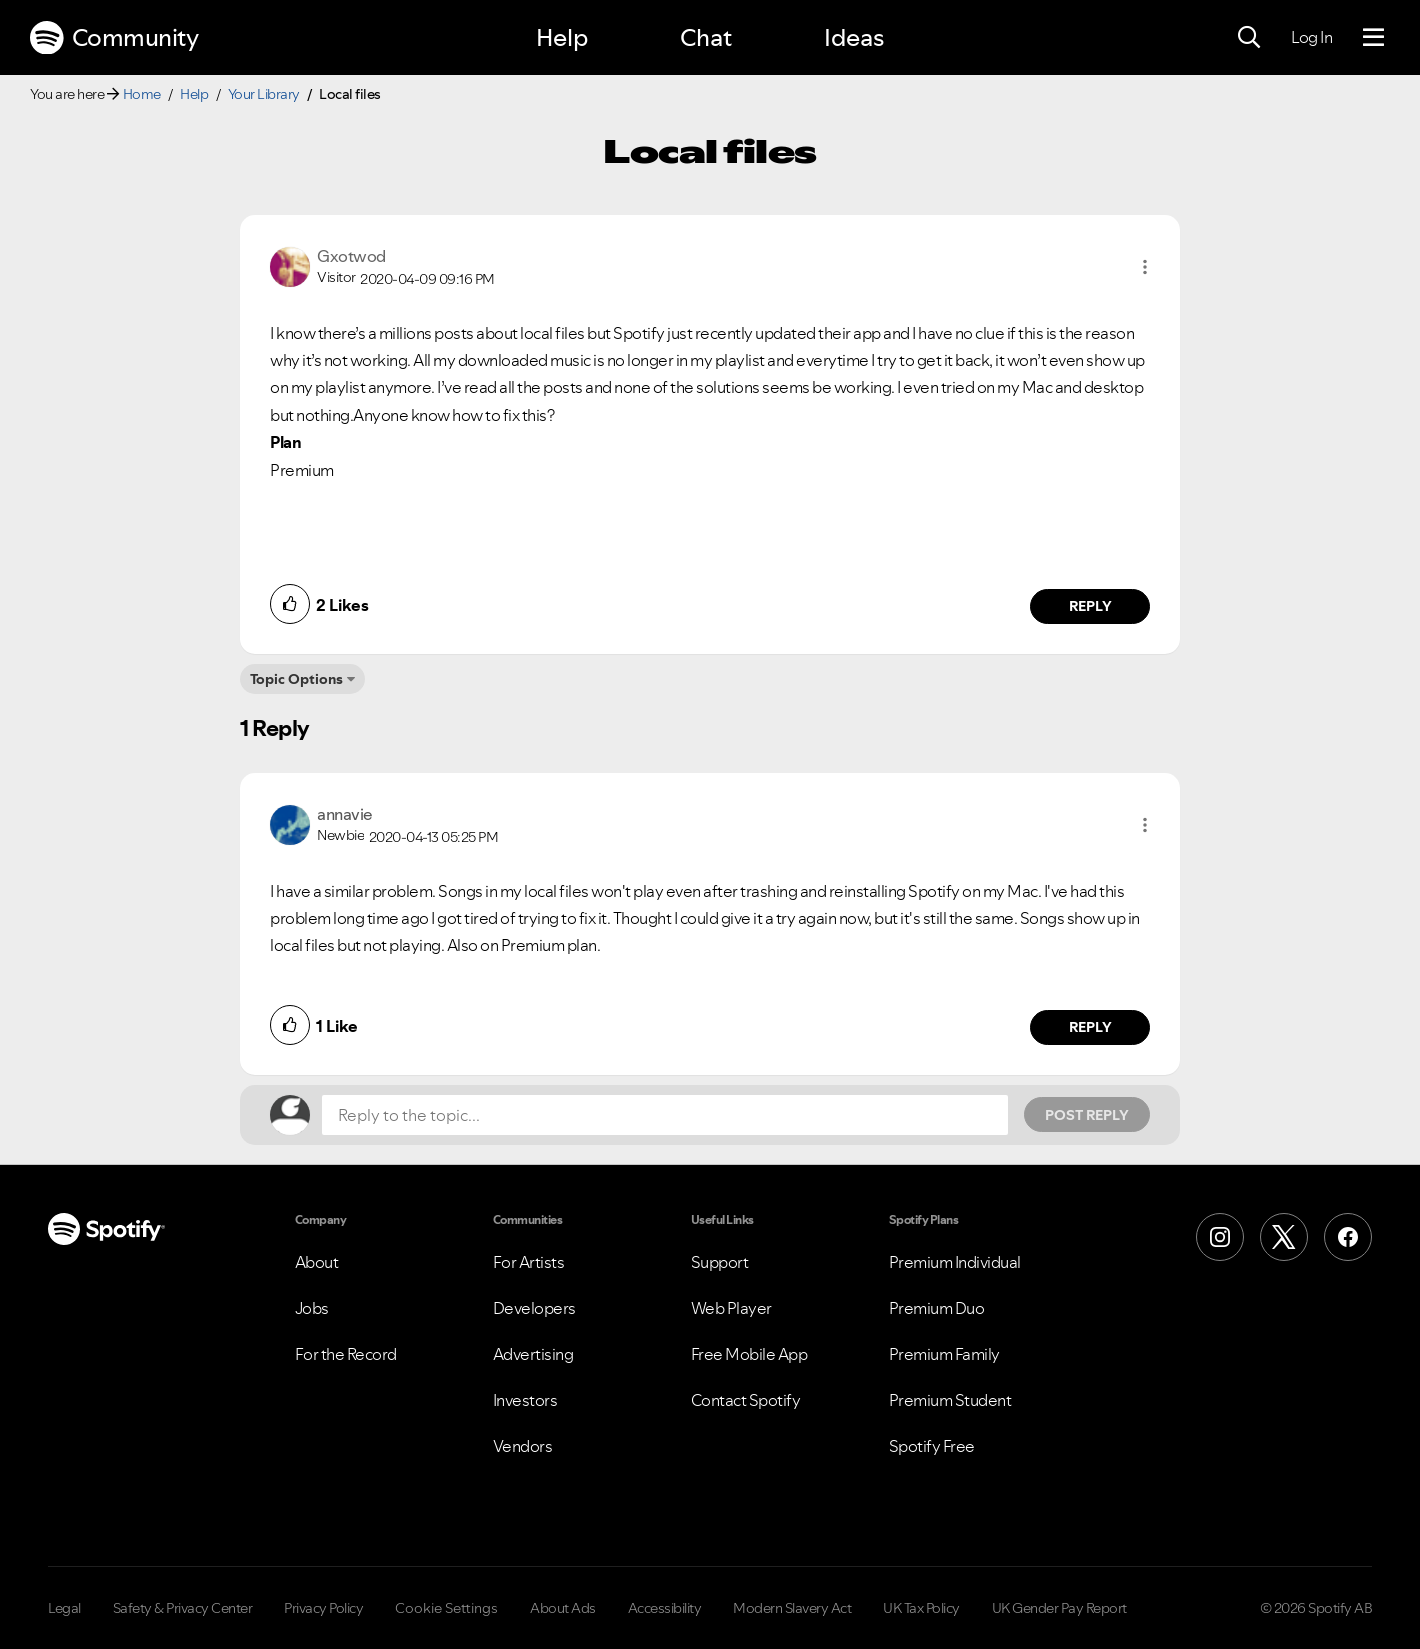 Image resolution: width=1420 pixels, height=1649 pixels. What do you see at coordinates (529, 1262) in the screenshot?
I see `For Artists` at bounding box center [529, 1262].